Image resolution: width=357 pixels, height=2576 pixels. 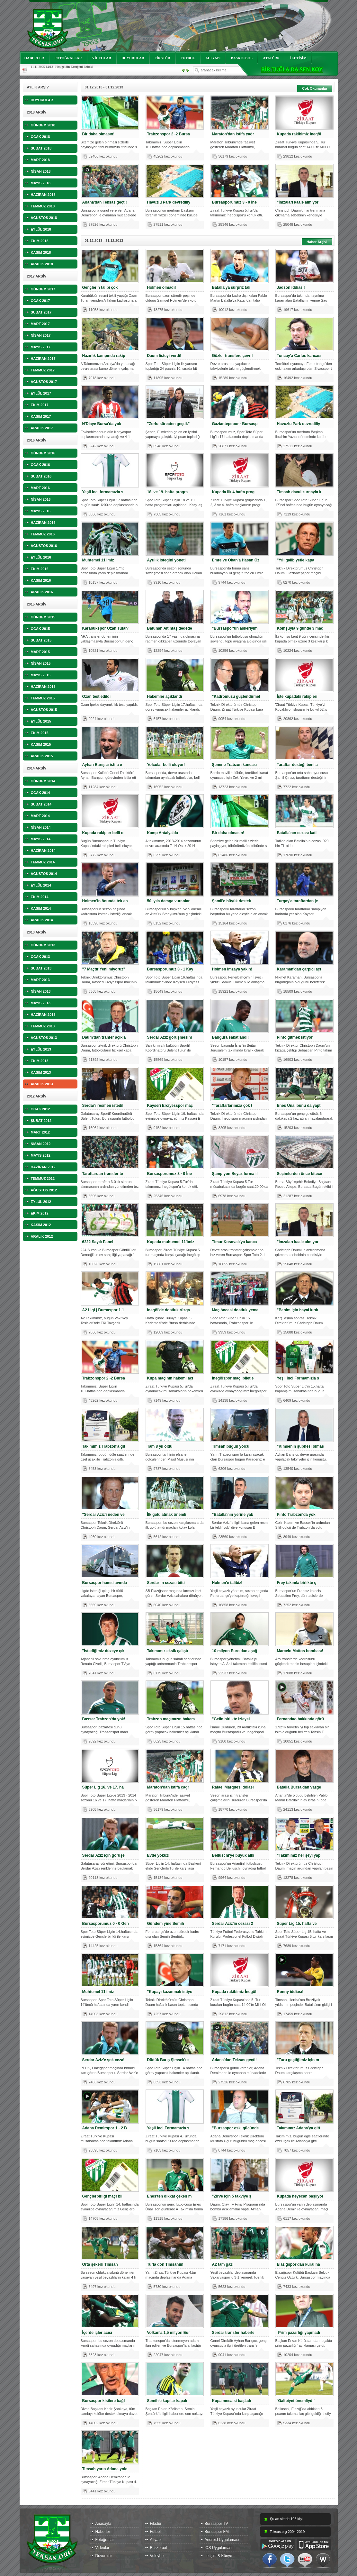 I want to click on Bursaspor hamsi avında, so click(x=104, y=1582).